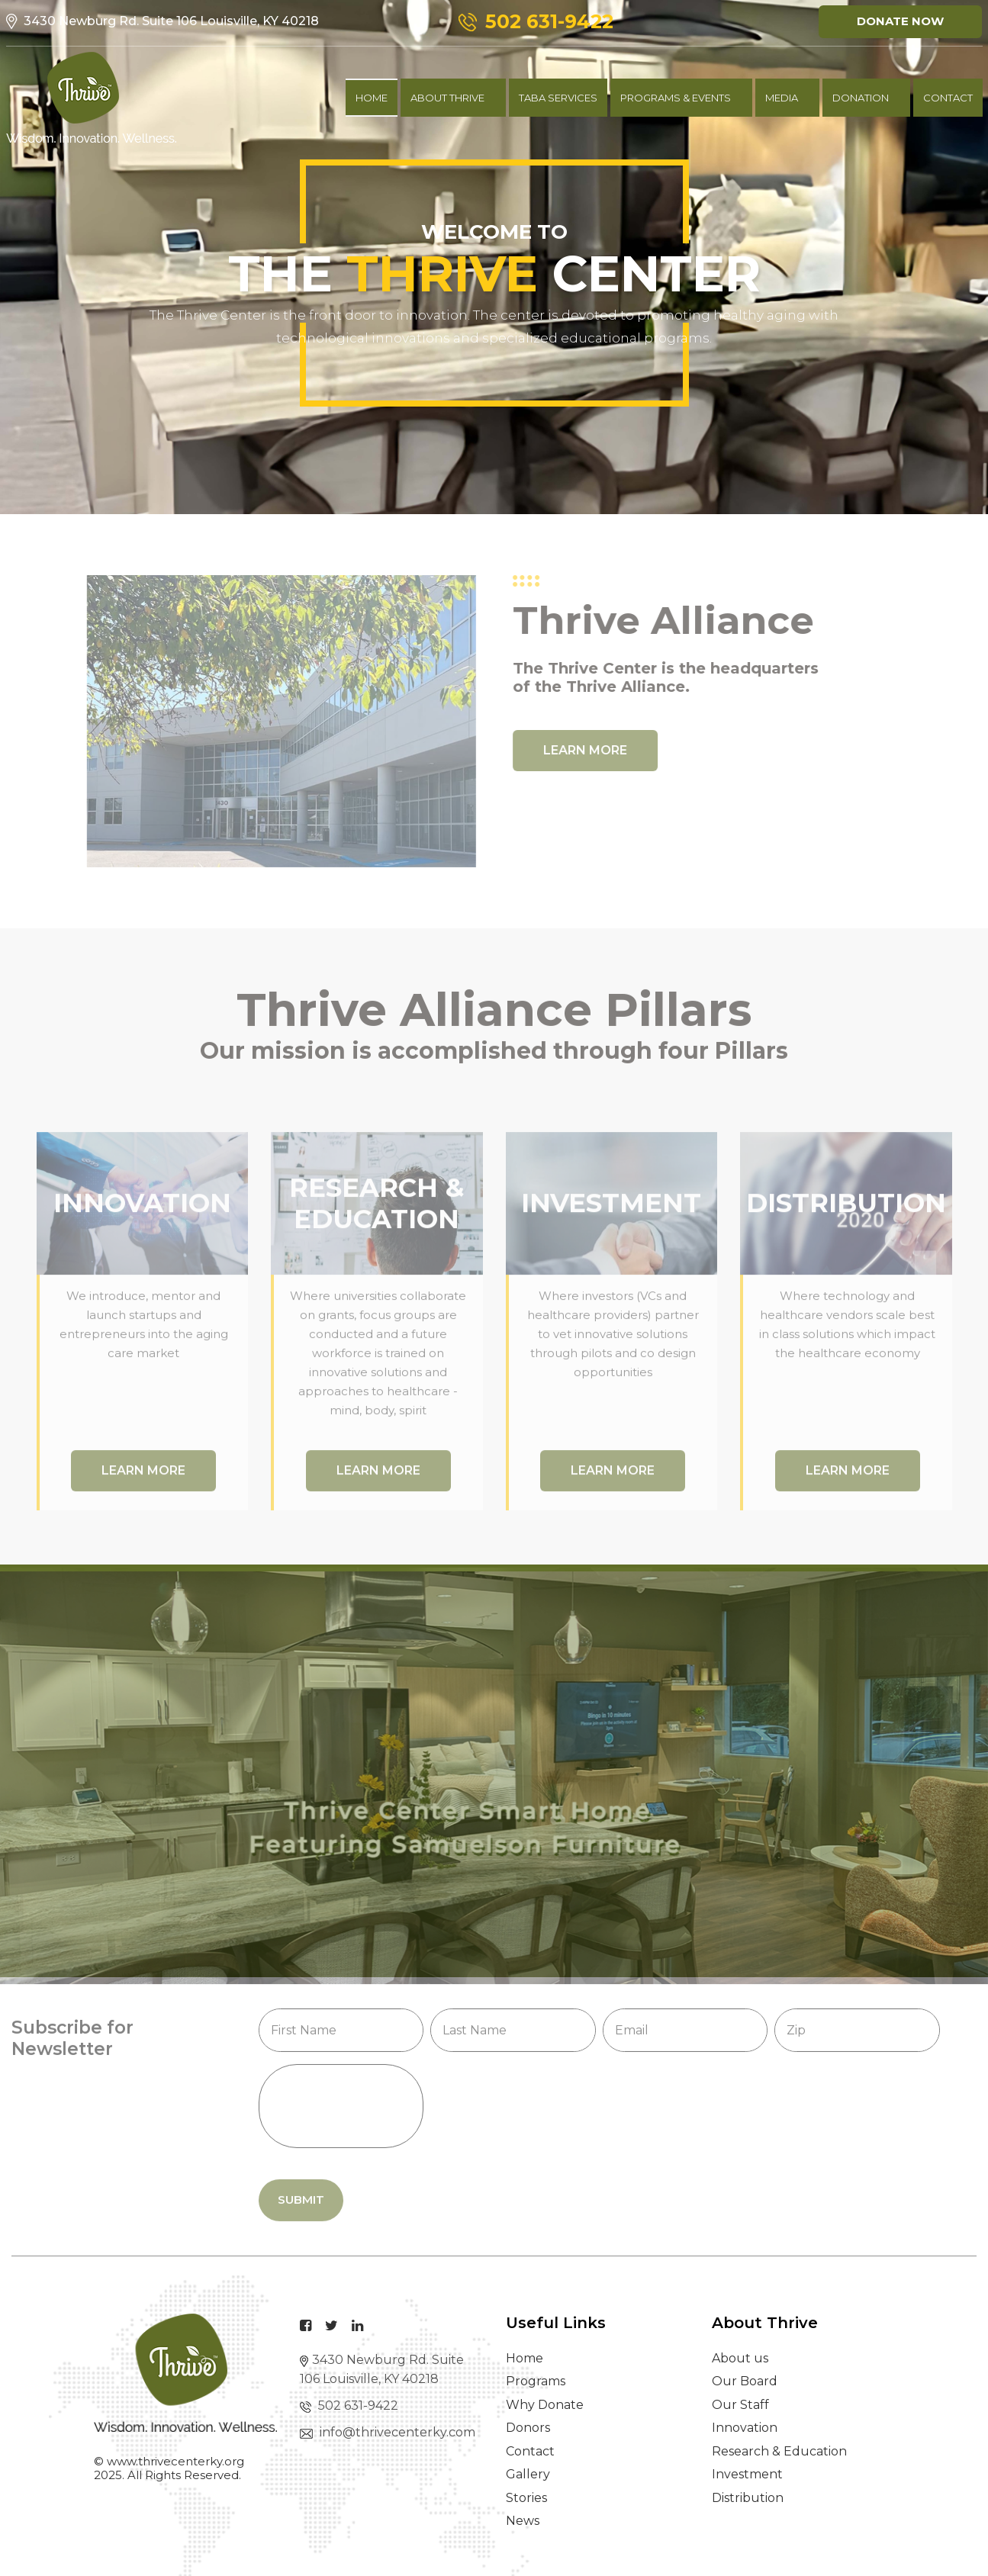 The height and width of the screenshot is (2576, 988). What do you see at coordinates (530, 2451) in the screenshot?
I see `Contact` at bounding box center [530, 2451].